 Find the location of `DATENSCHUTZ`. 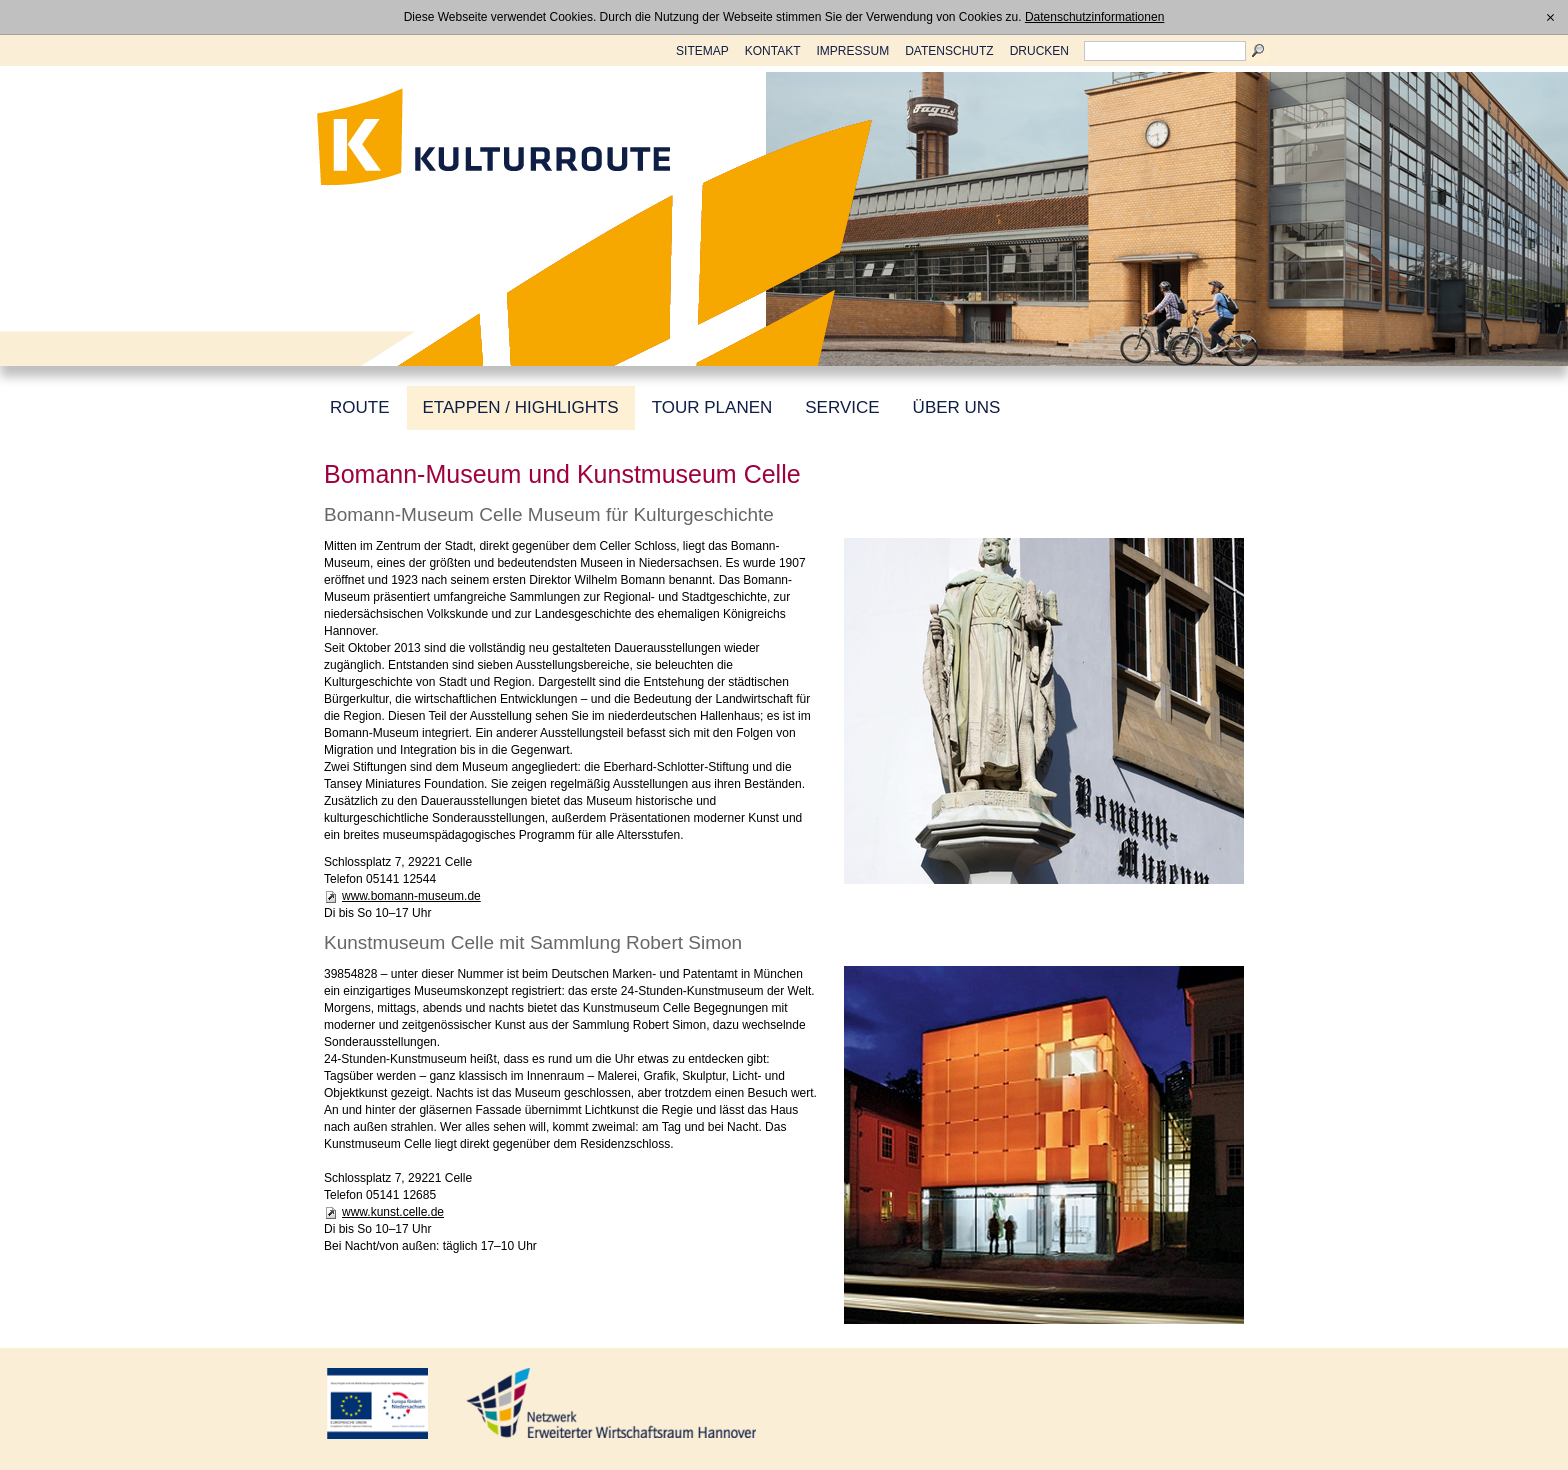

DATENSCHUTZ is located at coordinates (949, 51).